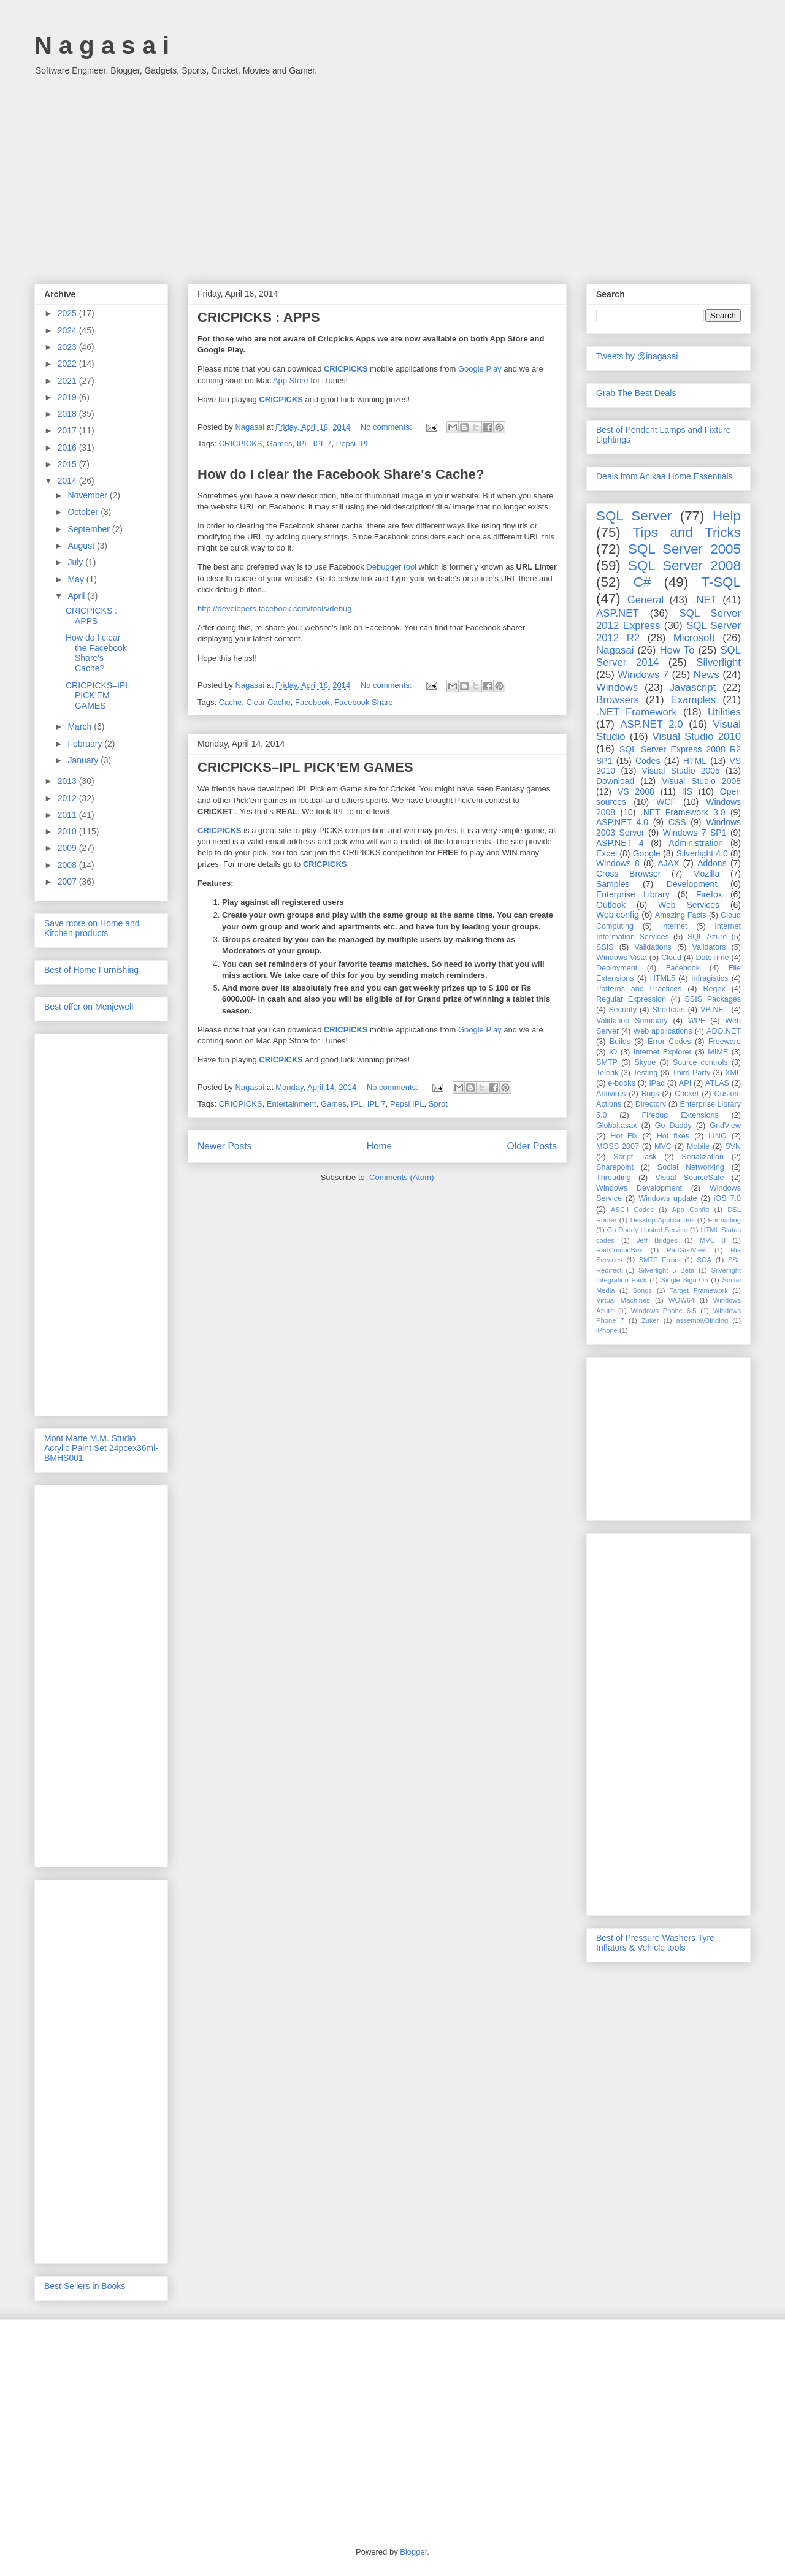 Image resolution: width=785 pixels, height=2576 pixels. Describe the element at coordinates (655, 1943) in the screenshot. I see `Best of Pressure Washers Tyre Inflators & Vehicle tools` at that location.